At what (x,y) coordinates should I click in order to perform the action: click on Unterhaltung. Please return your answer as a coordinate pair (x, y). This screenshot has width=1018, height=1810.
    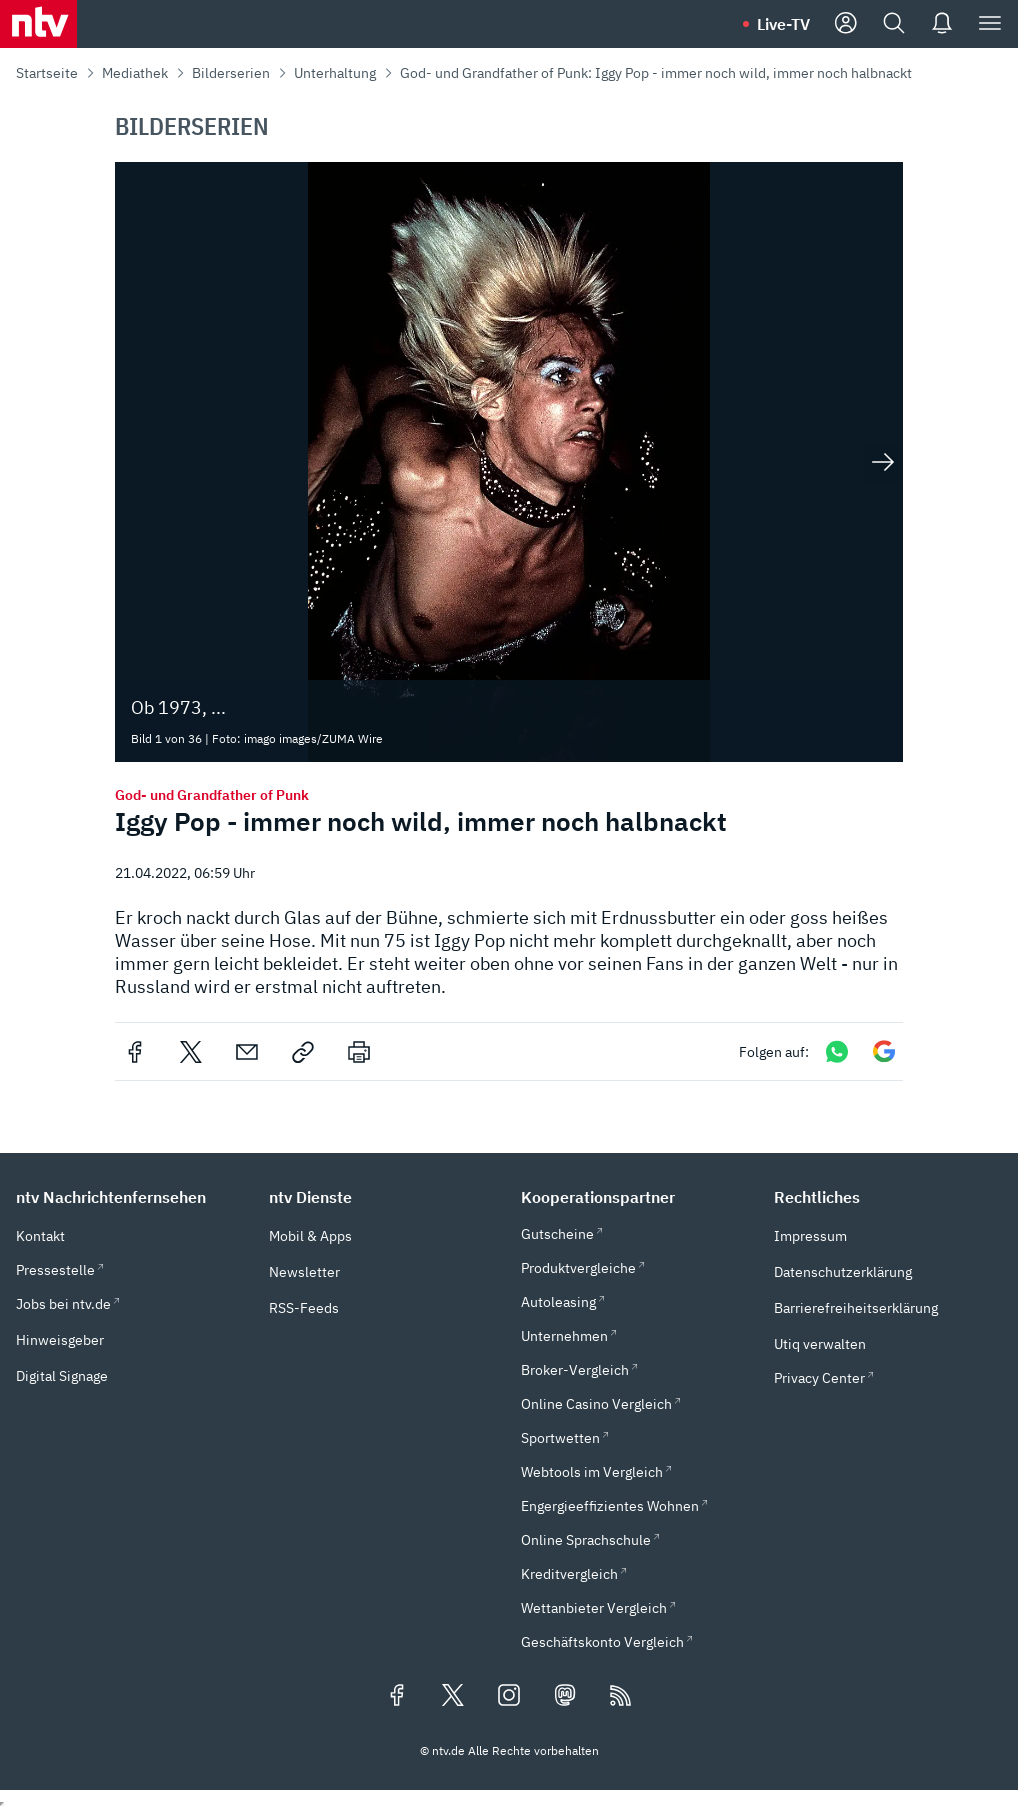
    Looking at the image, I should click on (335, 73).